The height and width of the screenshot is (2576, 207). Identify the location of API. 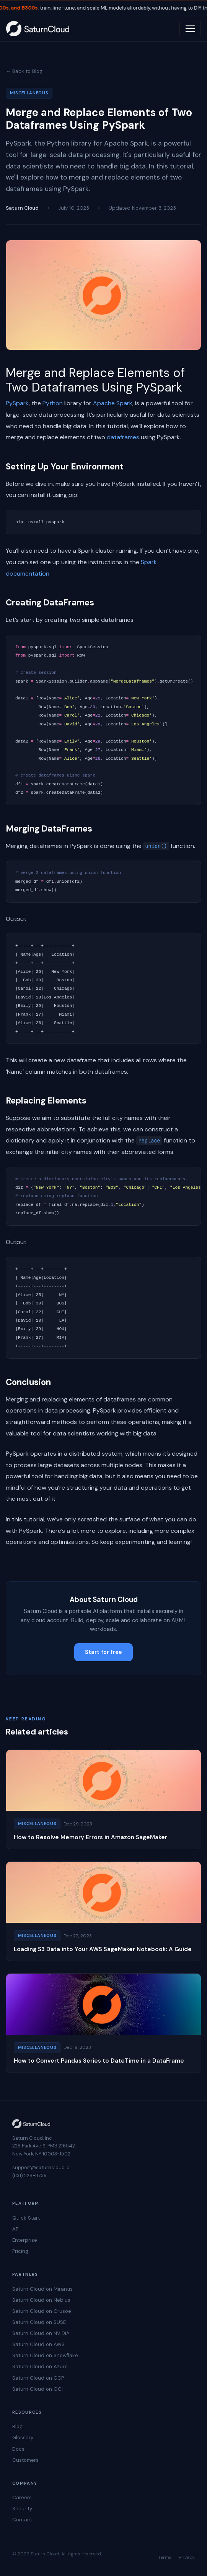
(16, 2229).